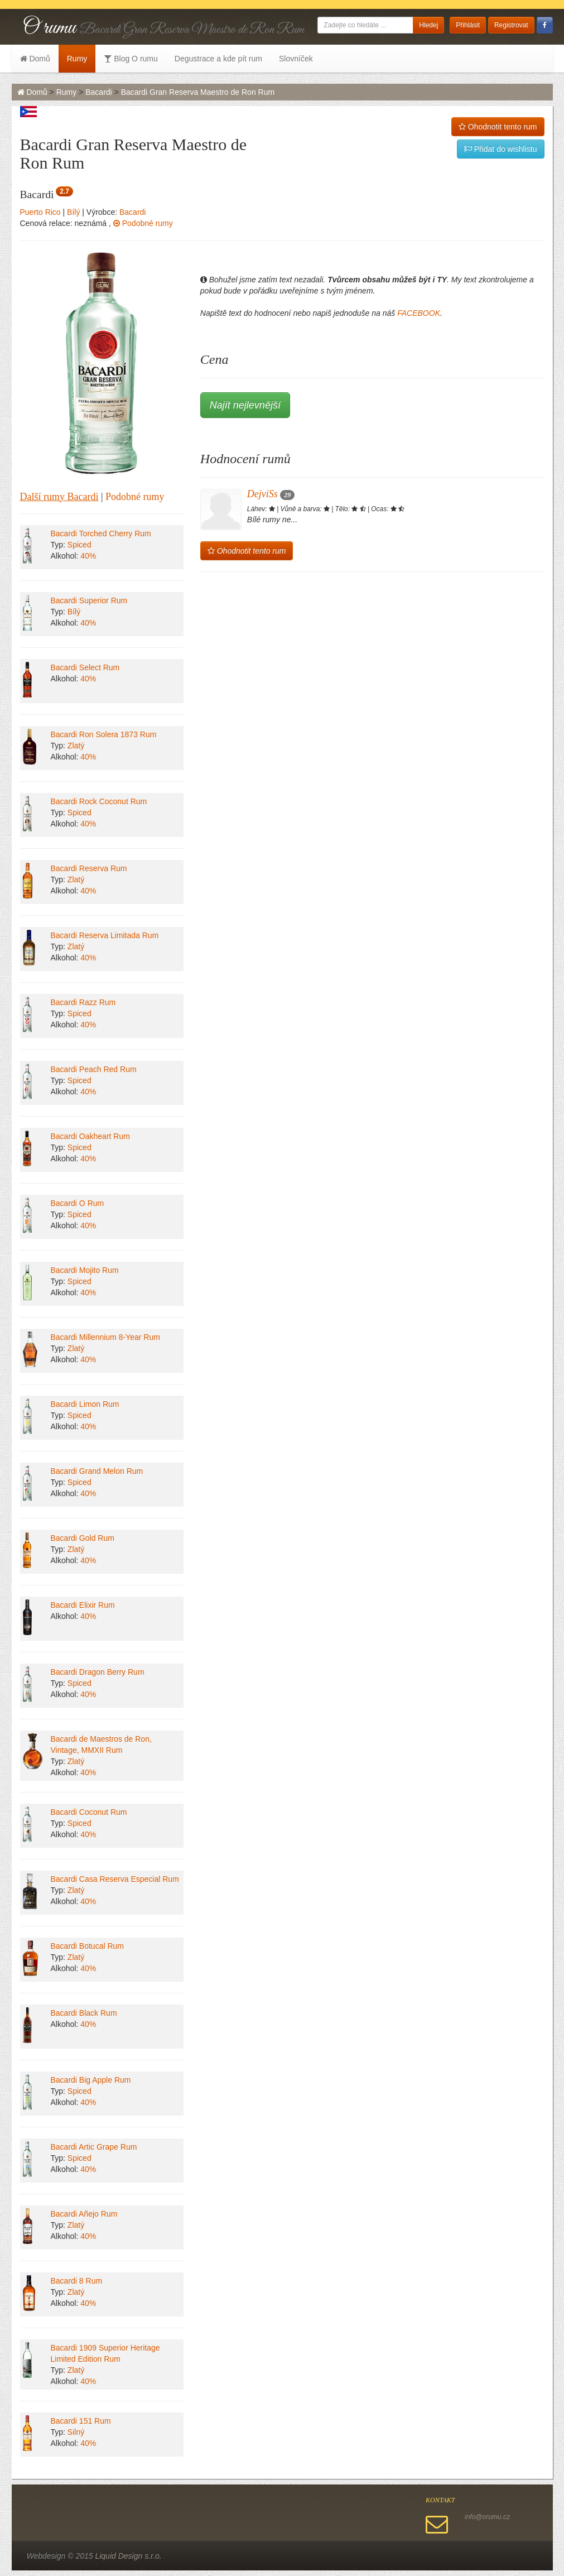 The width and height of the screenshot is (564, 2576). I want to click on Další rumy Bacardi, so click(59, 496).